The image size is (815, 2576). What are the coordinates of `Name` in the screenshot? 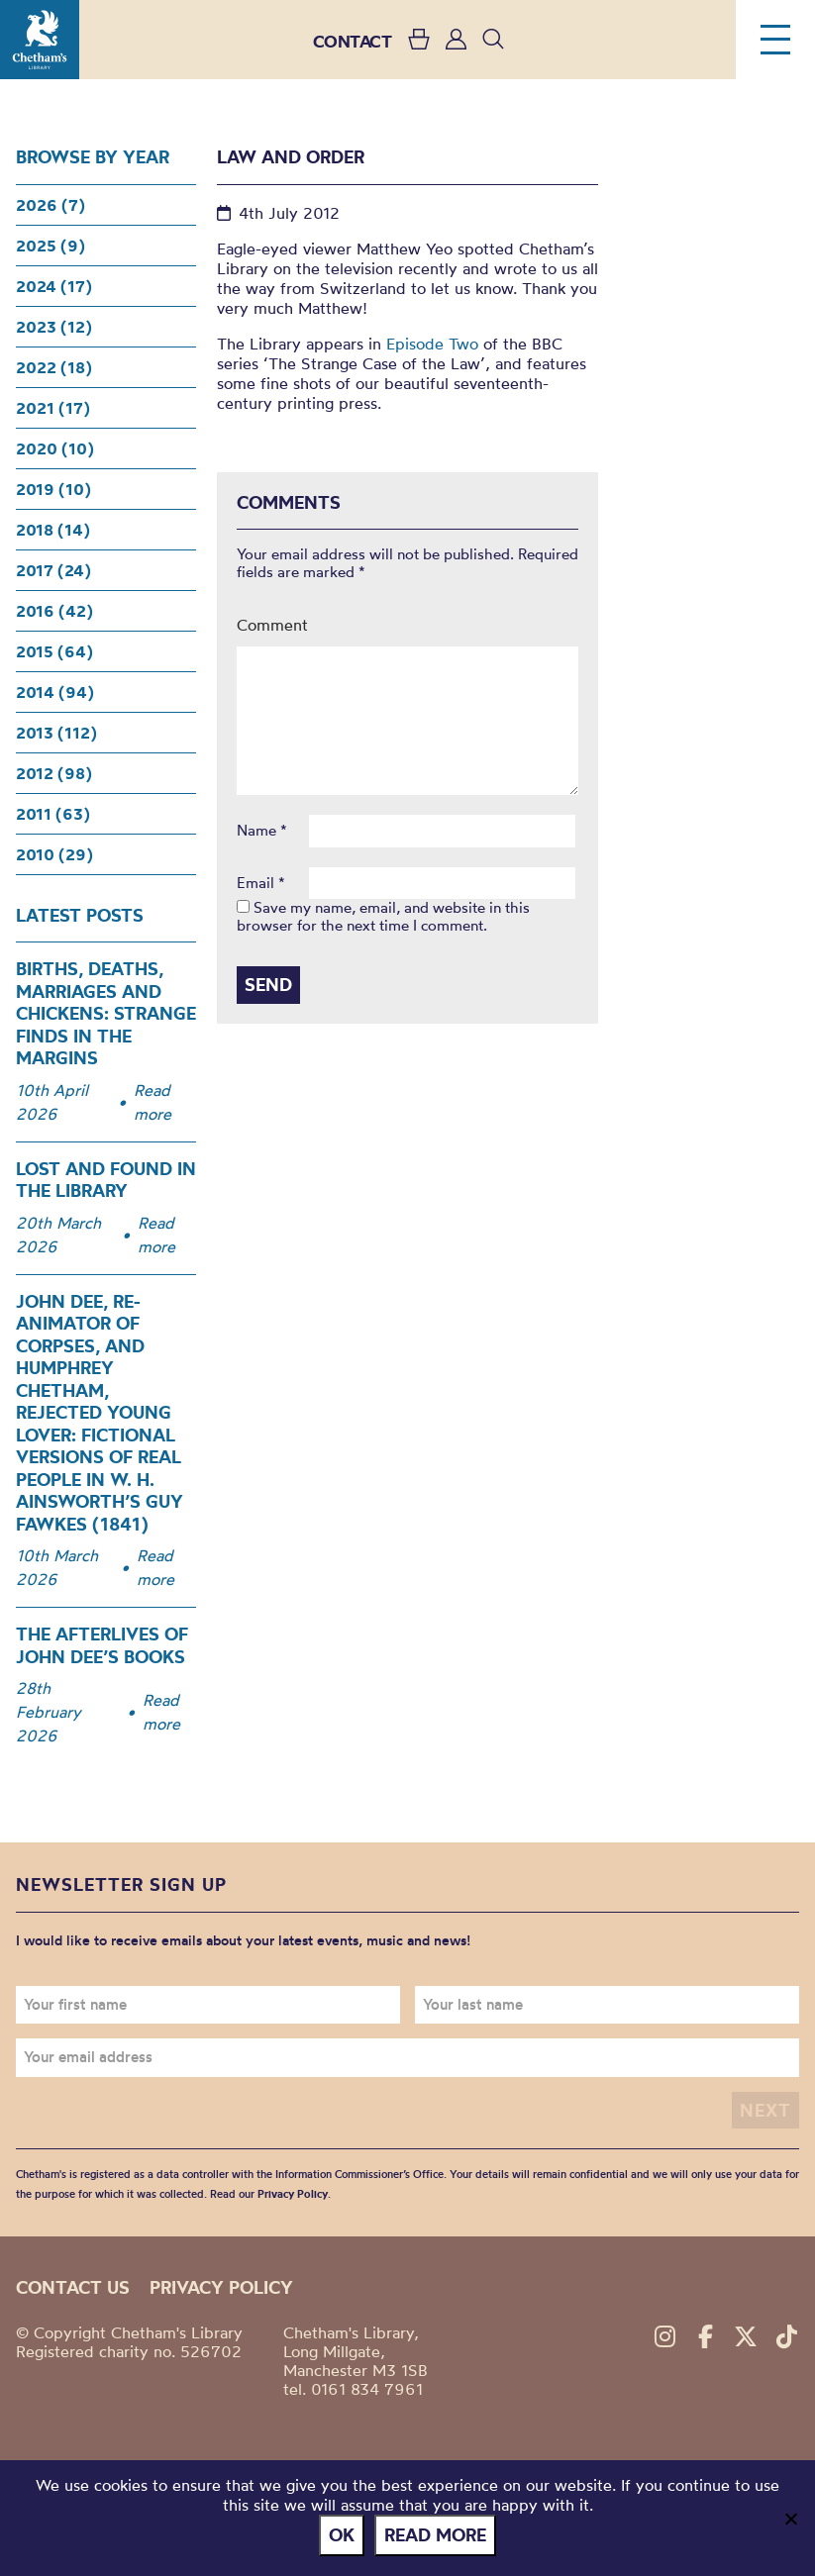 It's located at (262, 831).